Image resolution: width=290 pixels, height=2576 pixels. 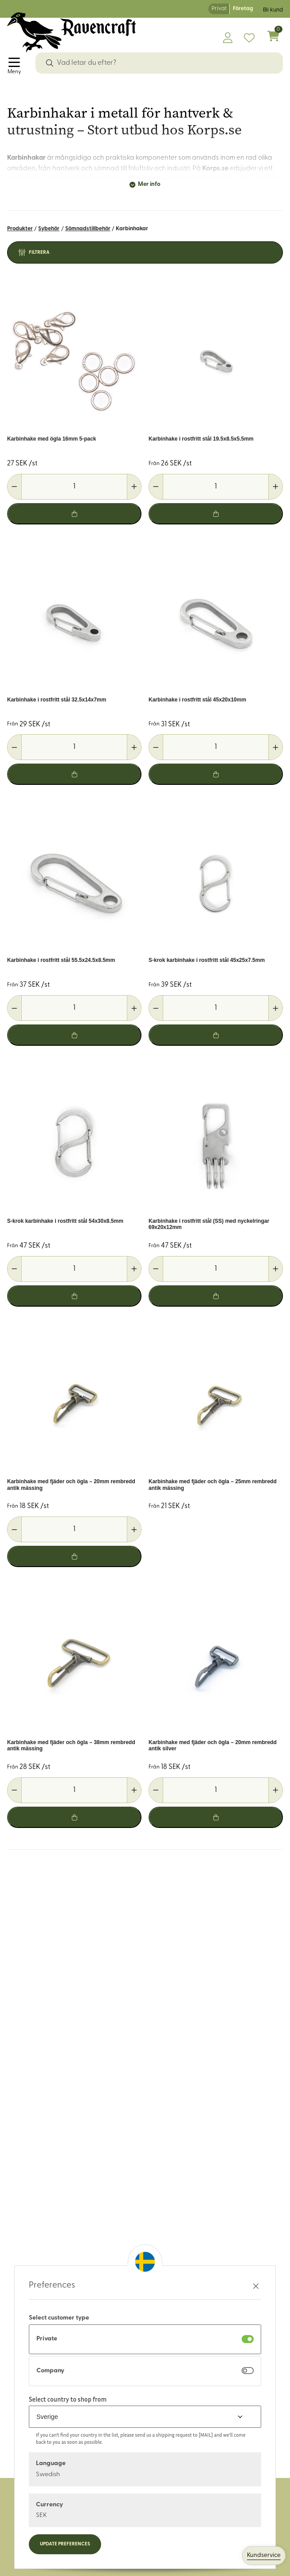 What do you see at coordinates (15, 486) in the screenshot?
I see `[Minska antal]` at bounding box center [15, 486].